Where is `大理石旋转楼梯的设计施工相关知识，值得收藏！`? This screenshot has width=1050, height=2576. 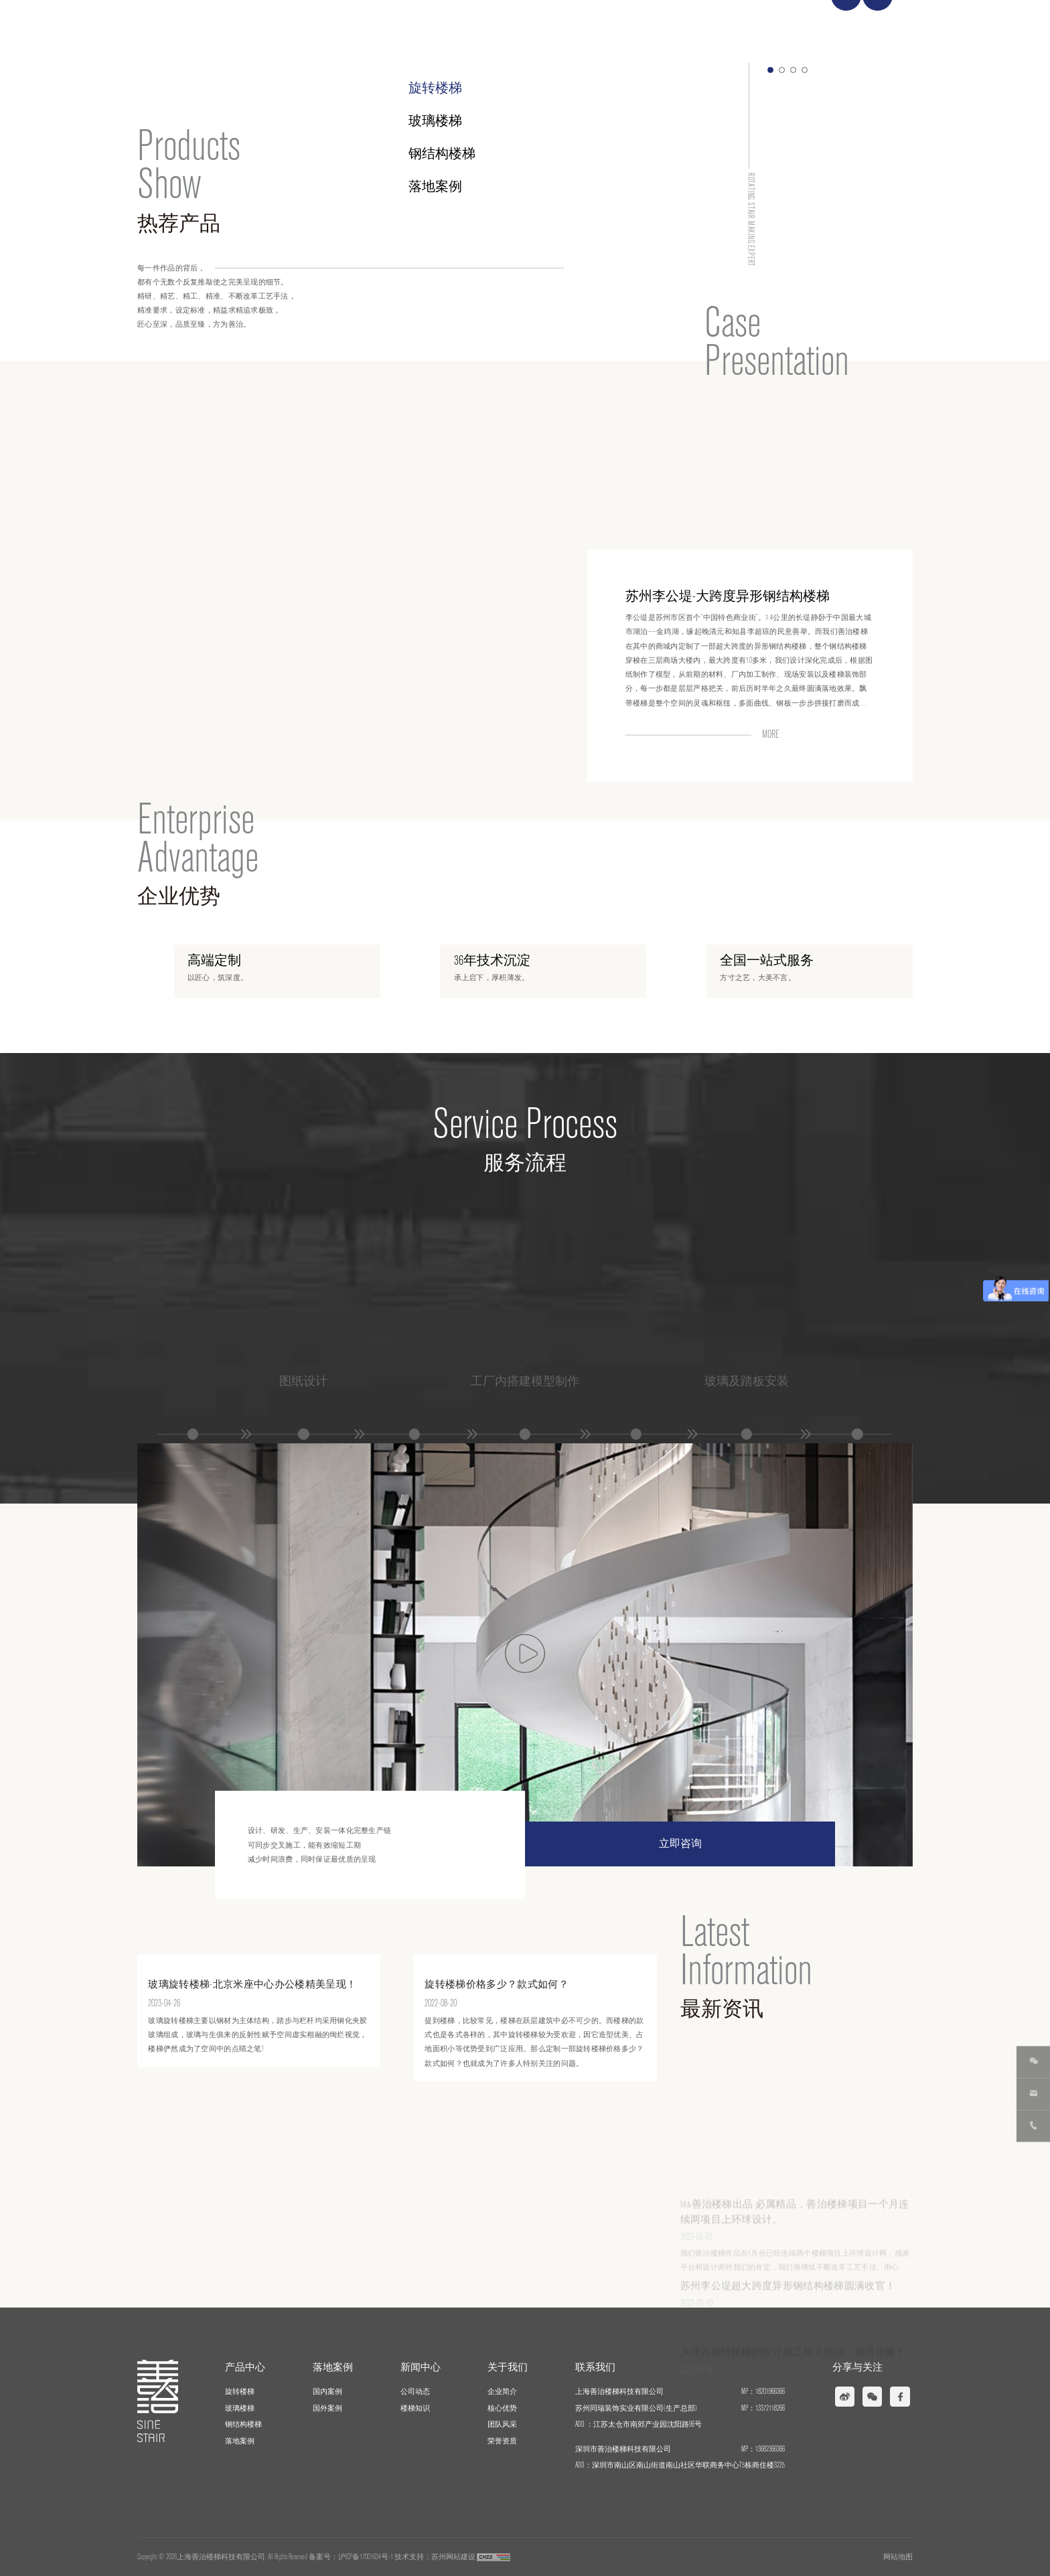
大理石旋转楼梯的设计施工相关知识，值得收藏！ is located at coordinates (793, 2401).